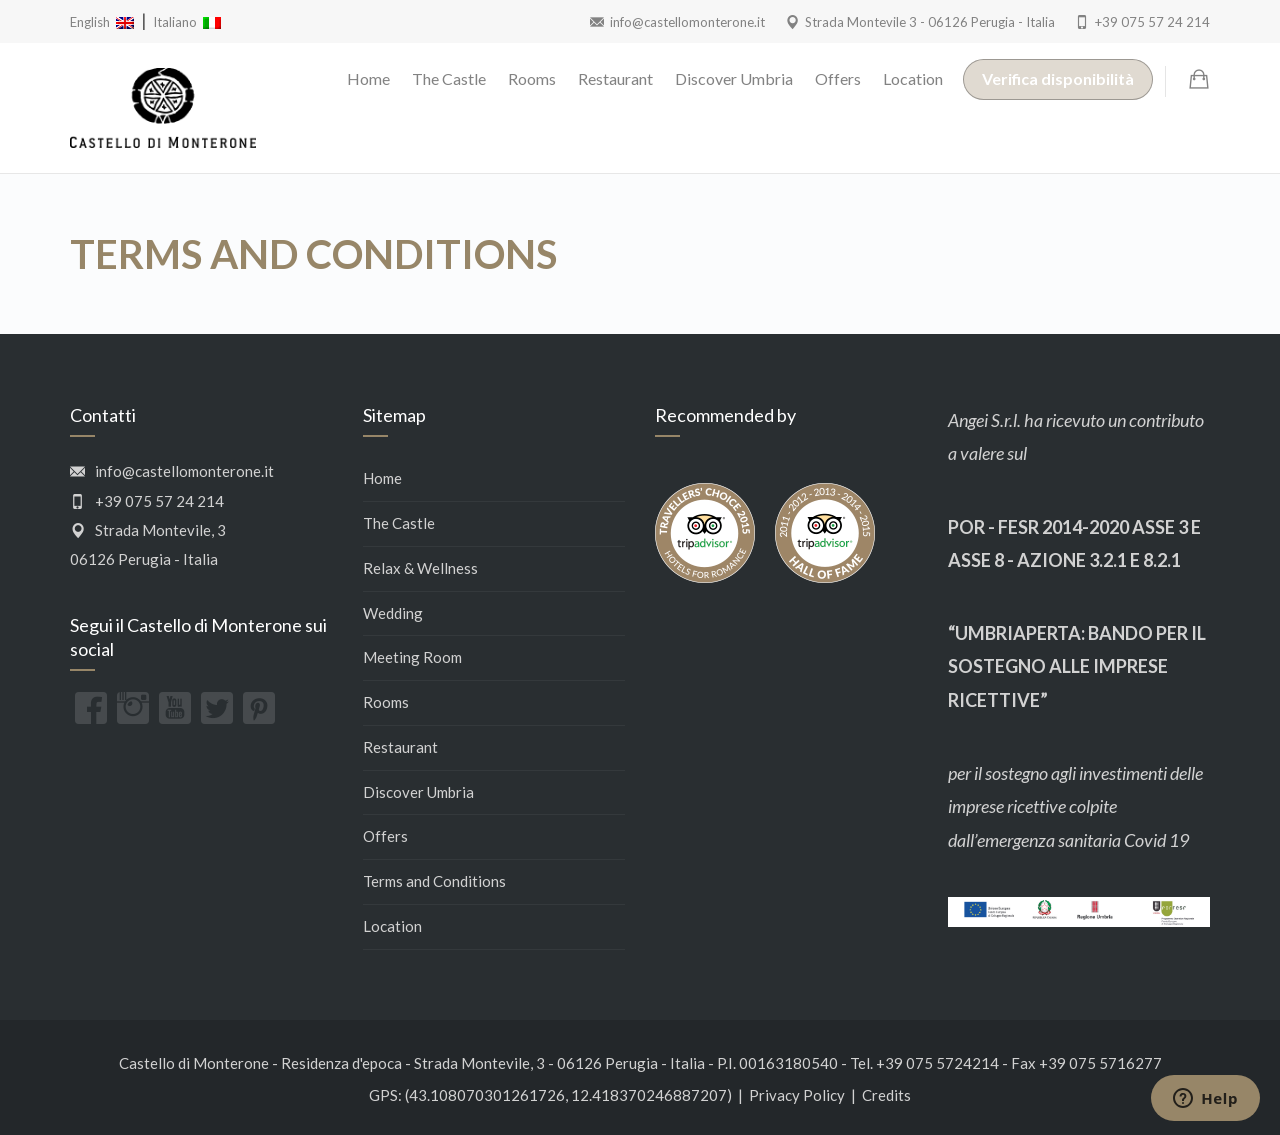 The height and width of the screenshot is (1135, 1280). What do you see at coordinates (886, 1095) in the screenshot?
I see `Credits` at bounding box center [886, 1095].